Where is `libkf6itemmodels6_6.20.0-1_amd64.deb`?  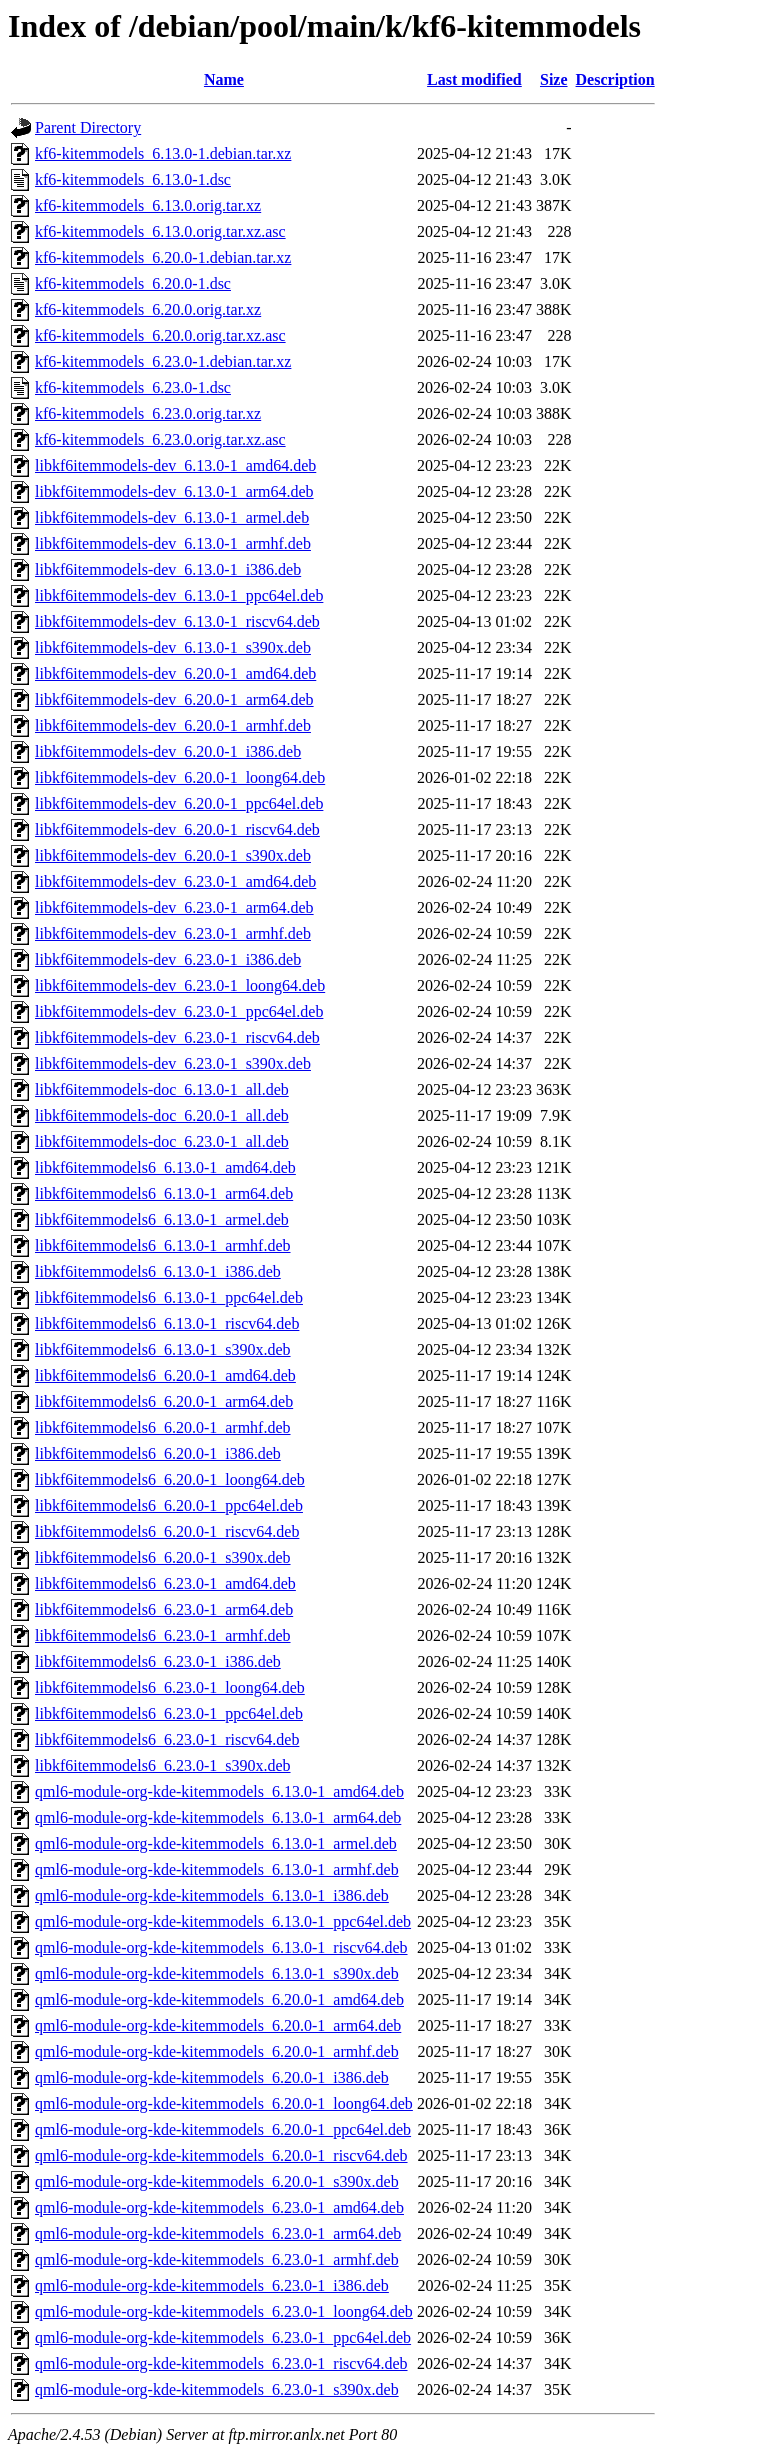
libkf6itemmodels6_6.20.0-1_amd64.deb is located at coordinates (165, 1375).